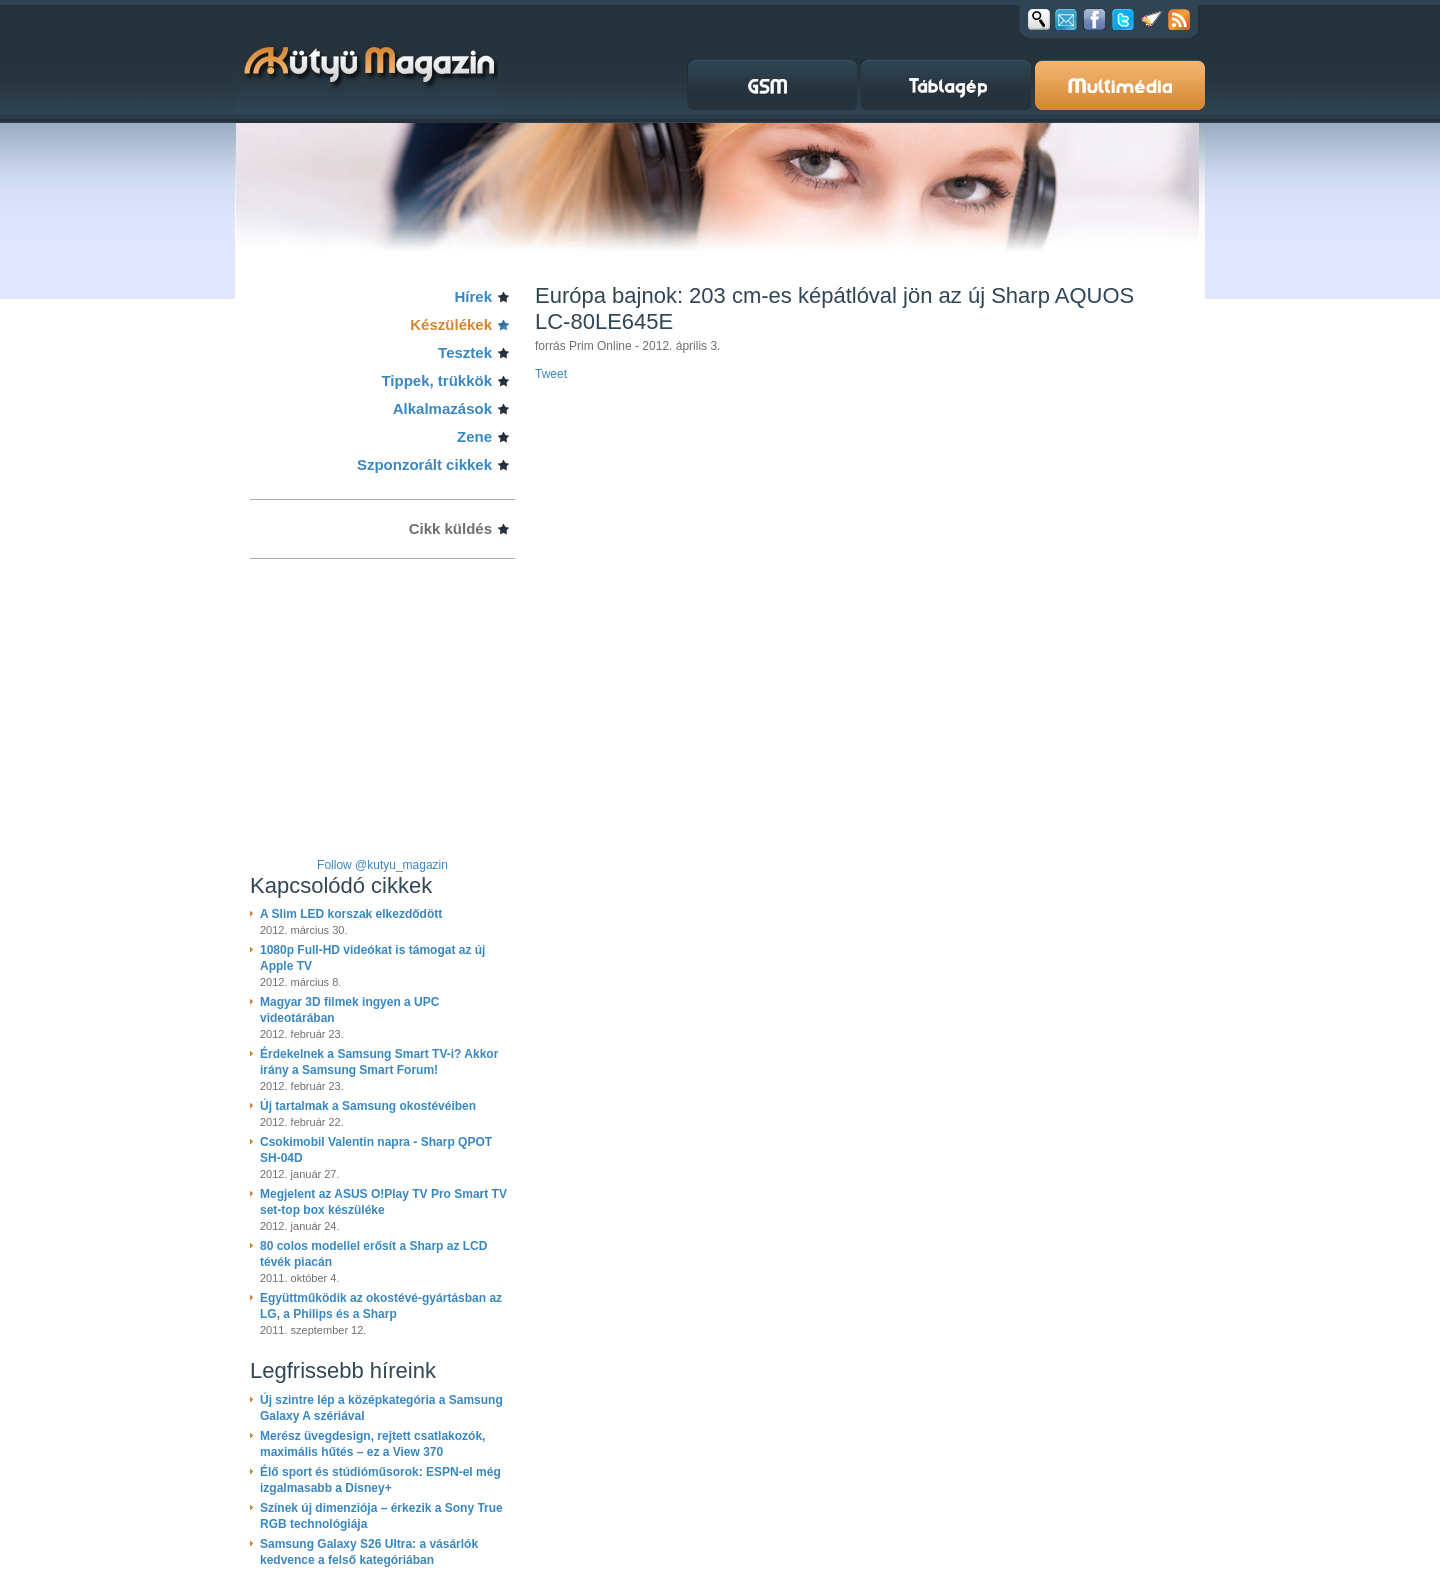 Image resolution: width=1440 pixels, height=1588 pixels. I want to click on Élő sport és stúdióműsorok: ESPN-el még izgalmasabb a Disney+, so click(380, 1480).